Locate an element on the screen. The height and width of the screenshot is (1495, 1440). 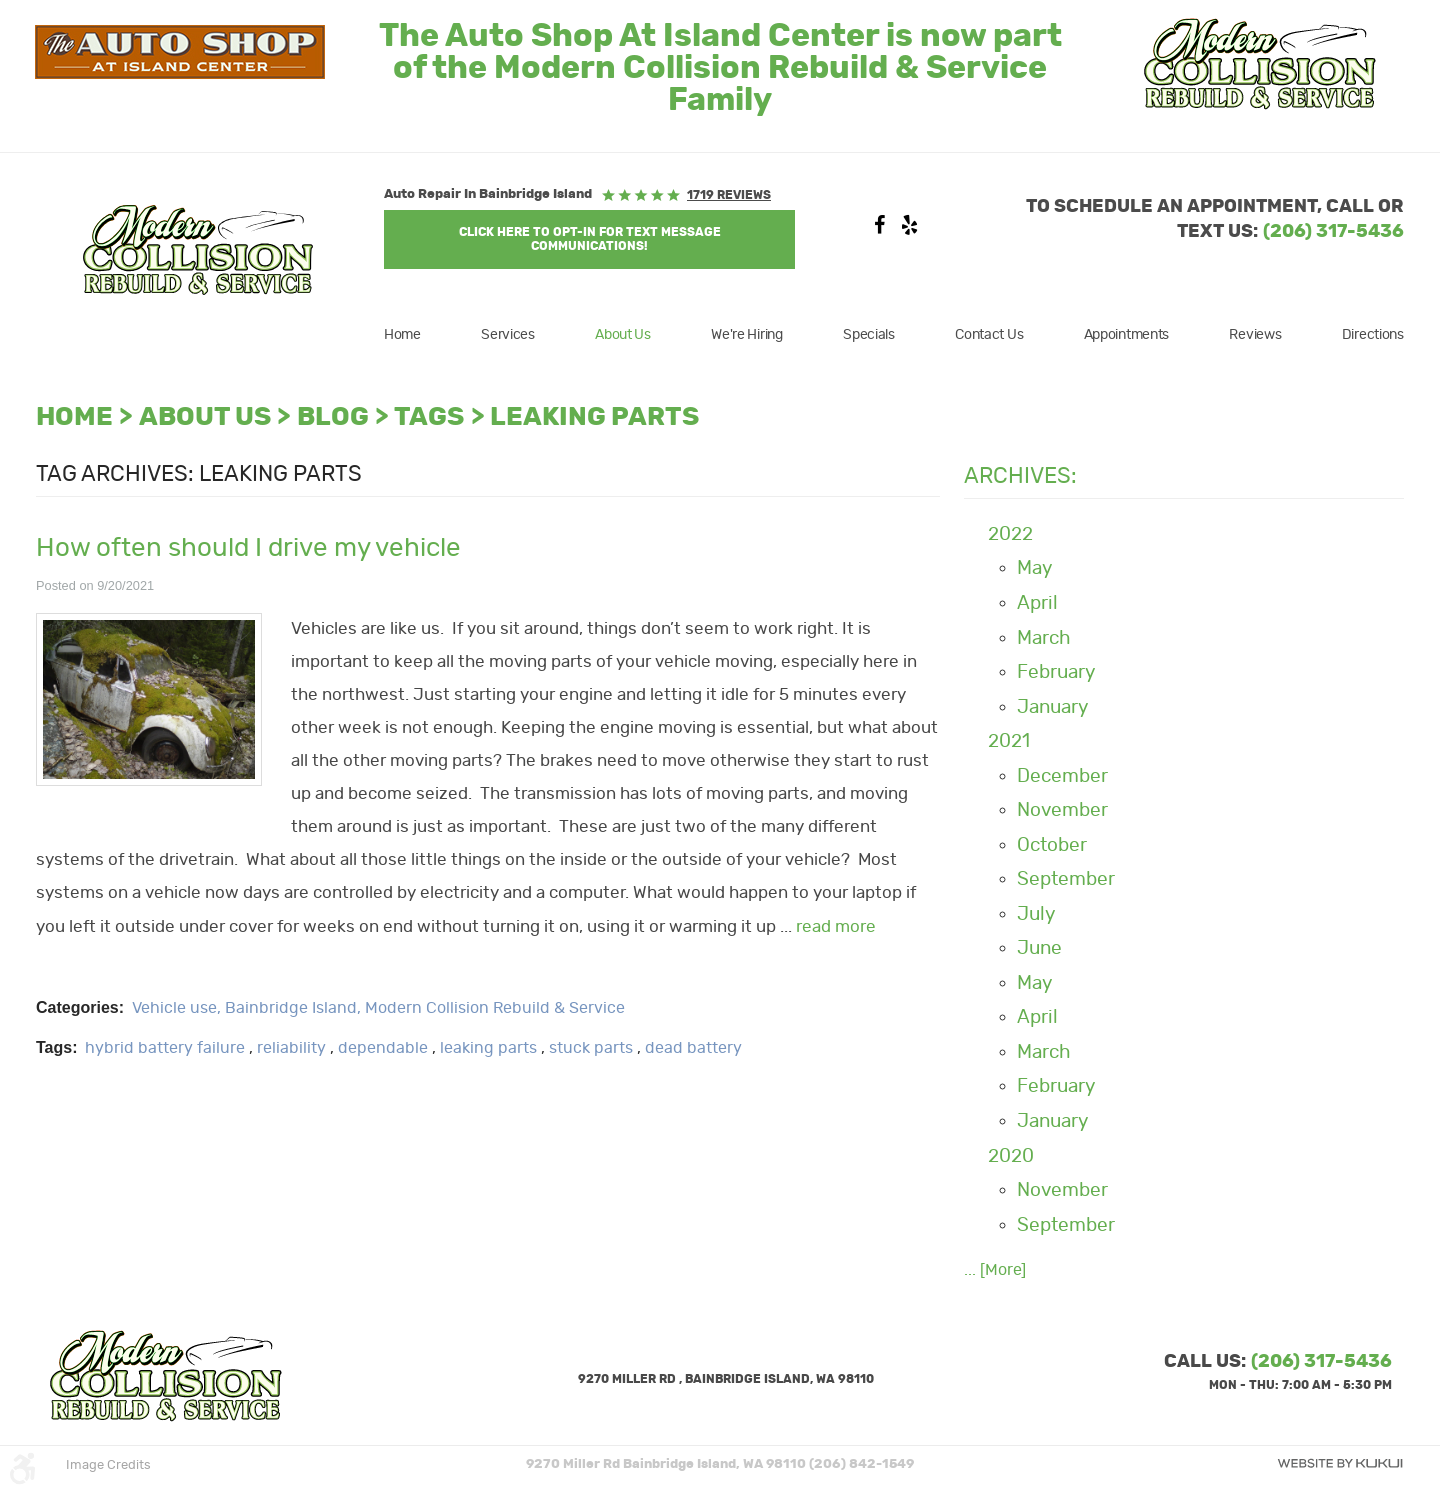
2022 is located at coordinates (1010, 534).